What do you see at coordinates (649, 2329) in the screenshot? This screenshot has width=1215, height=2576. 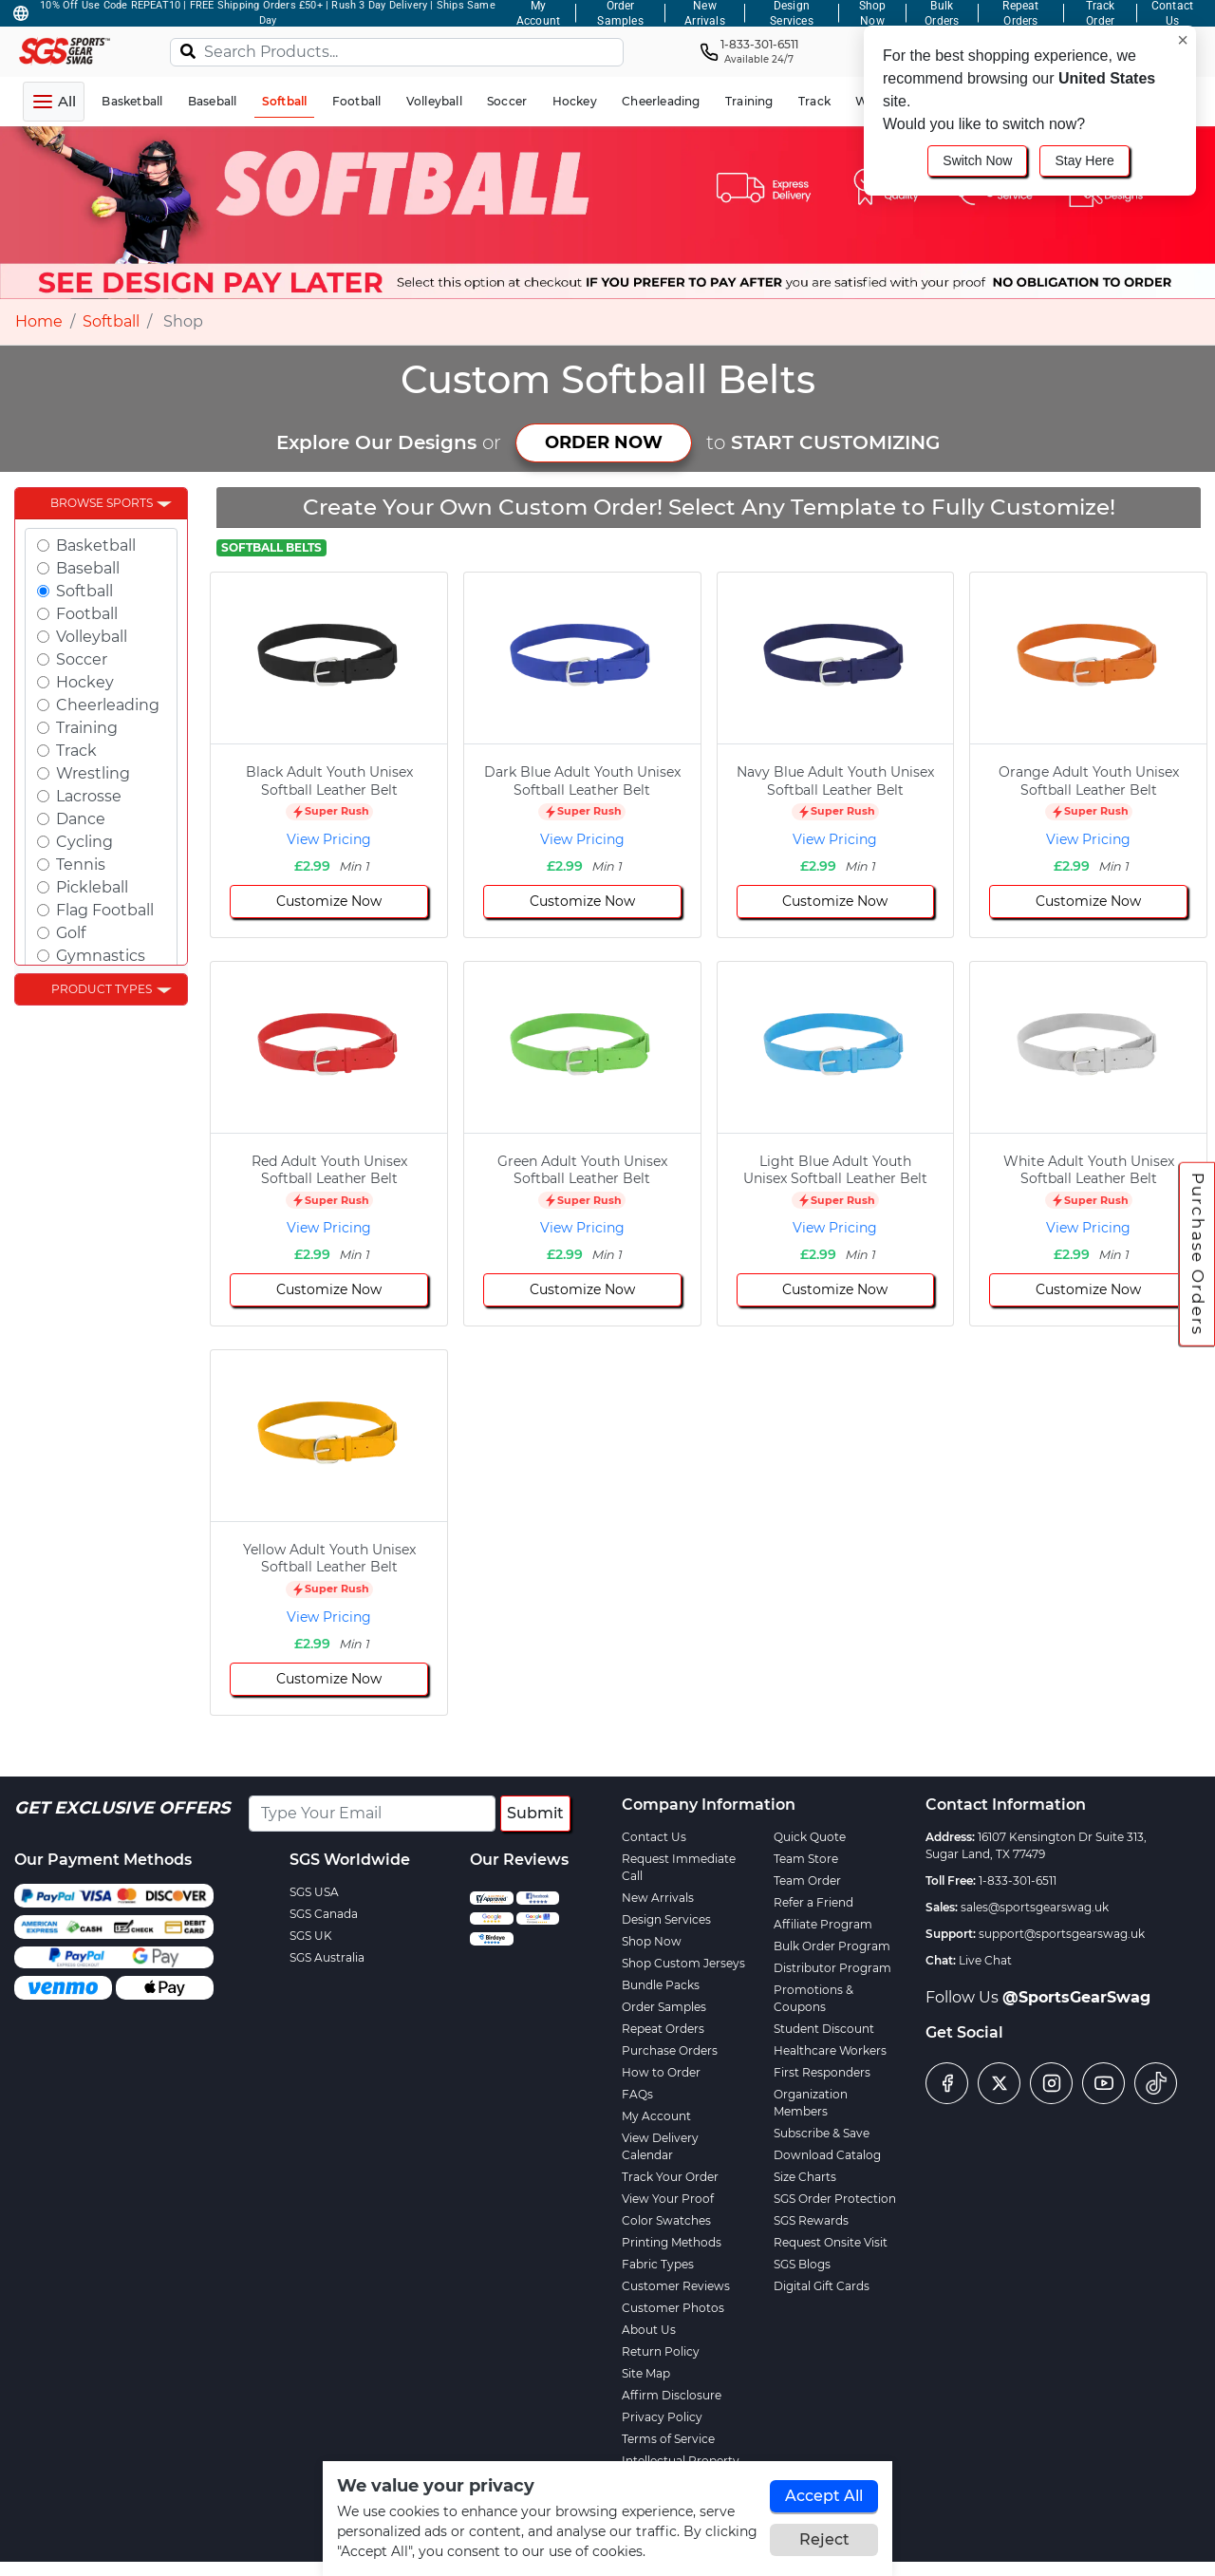 I see `About Us` at bounding box center [649, 2329].